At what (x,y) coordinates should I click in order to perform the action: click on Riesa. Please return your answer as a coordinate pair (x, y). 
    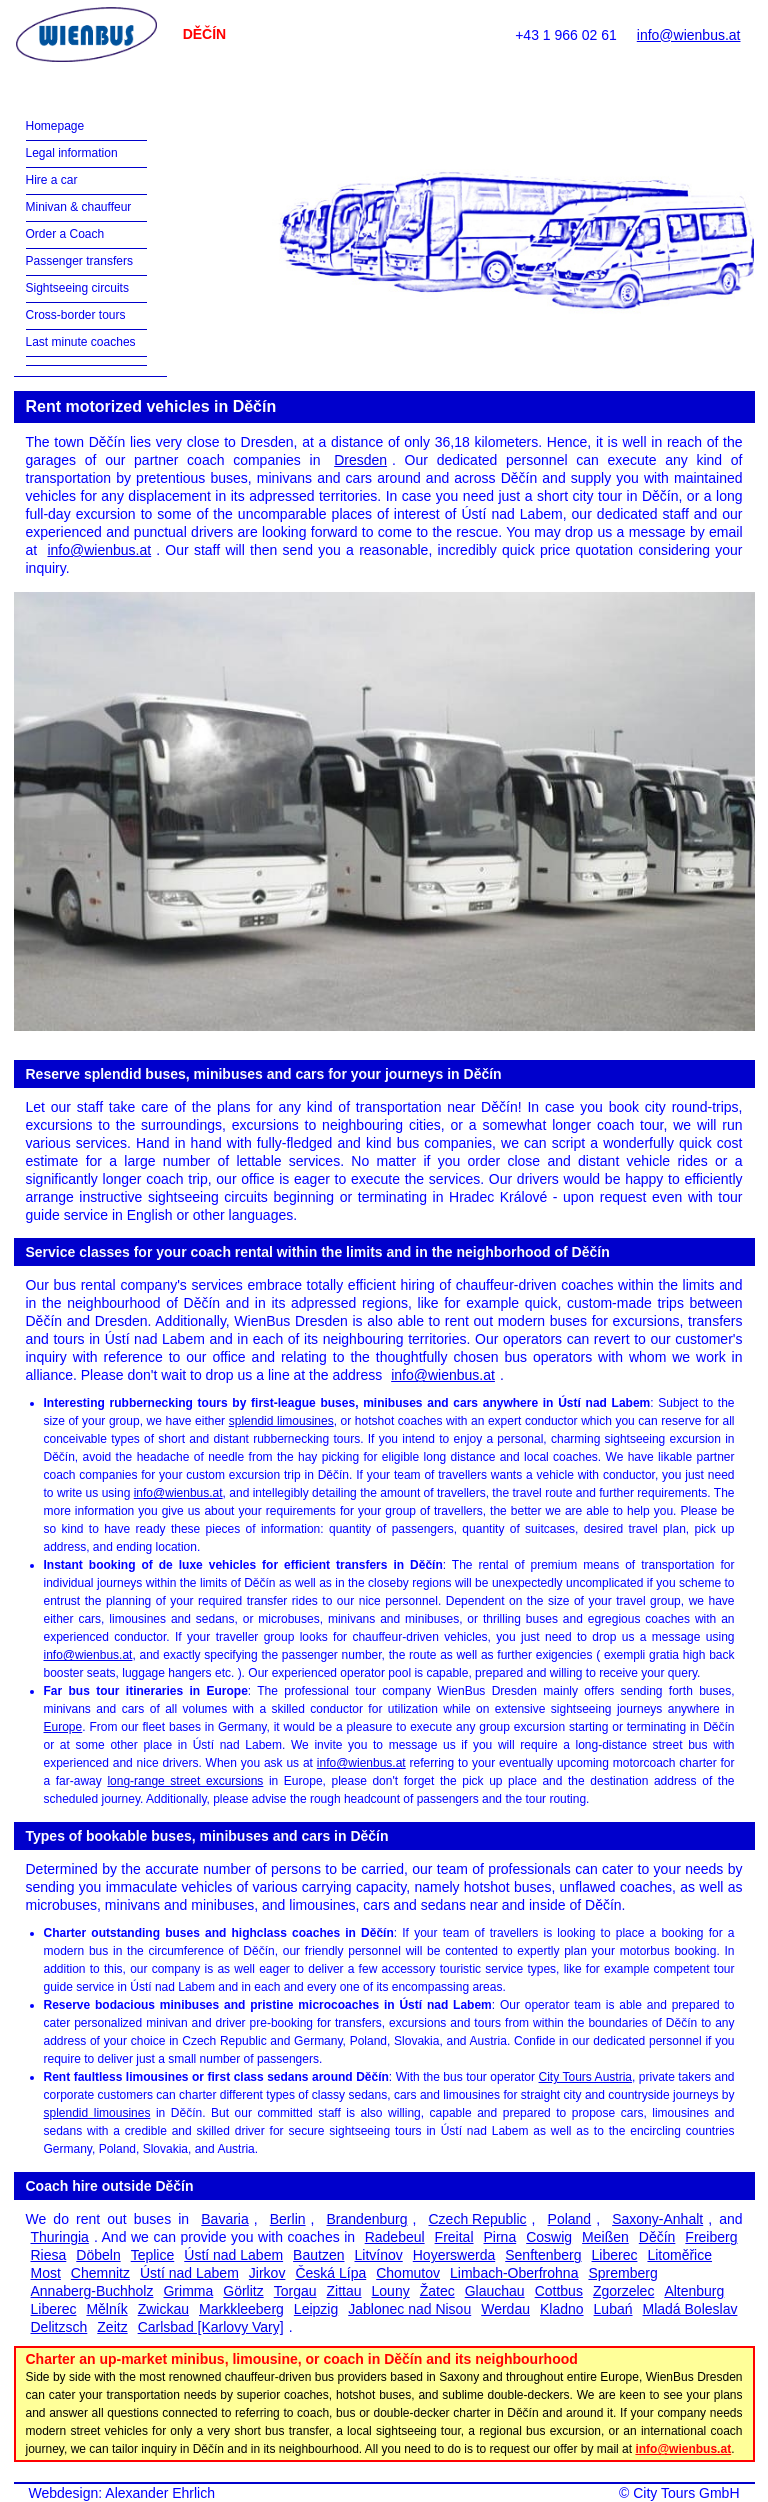
    Looking at the image, I should click on (49, 2255).